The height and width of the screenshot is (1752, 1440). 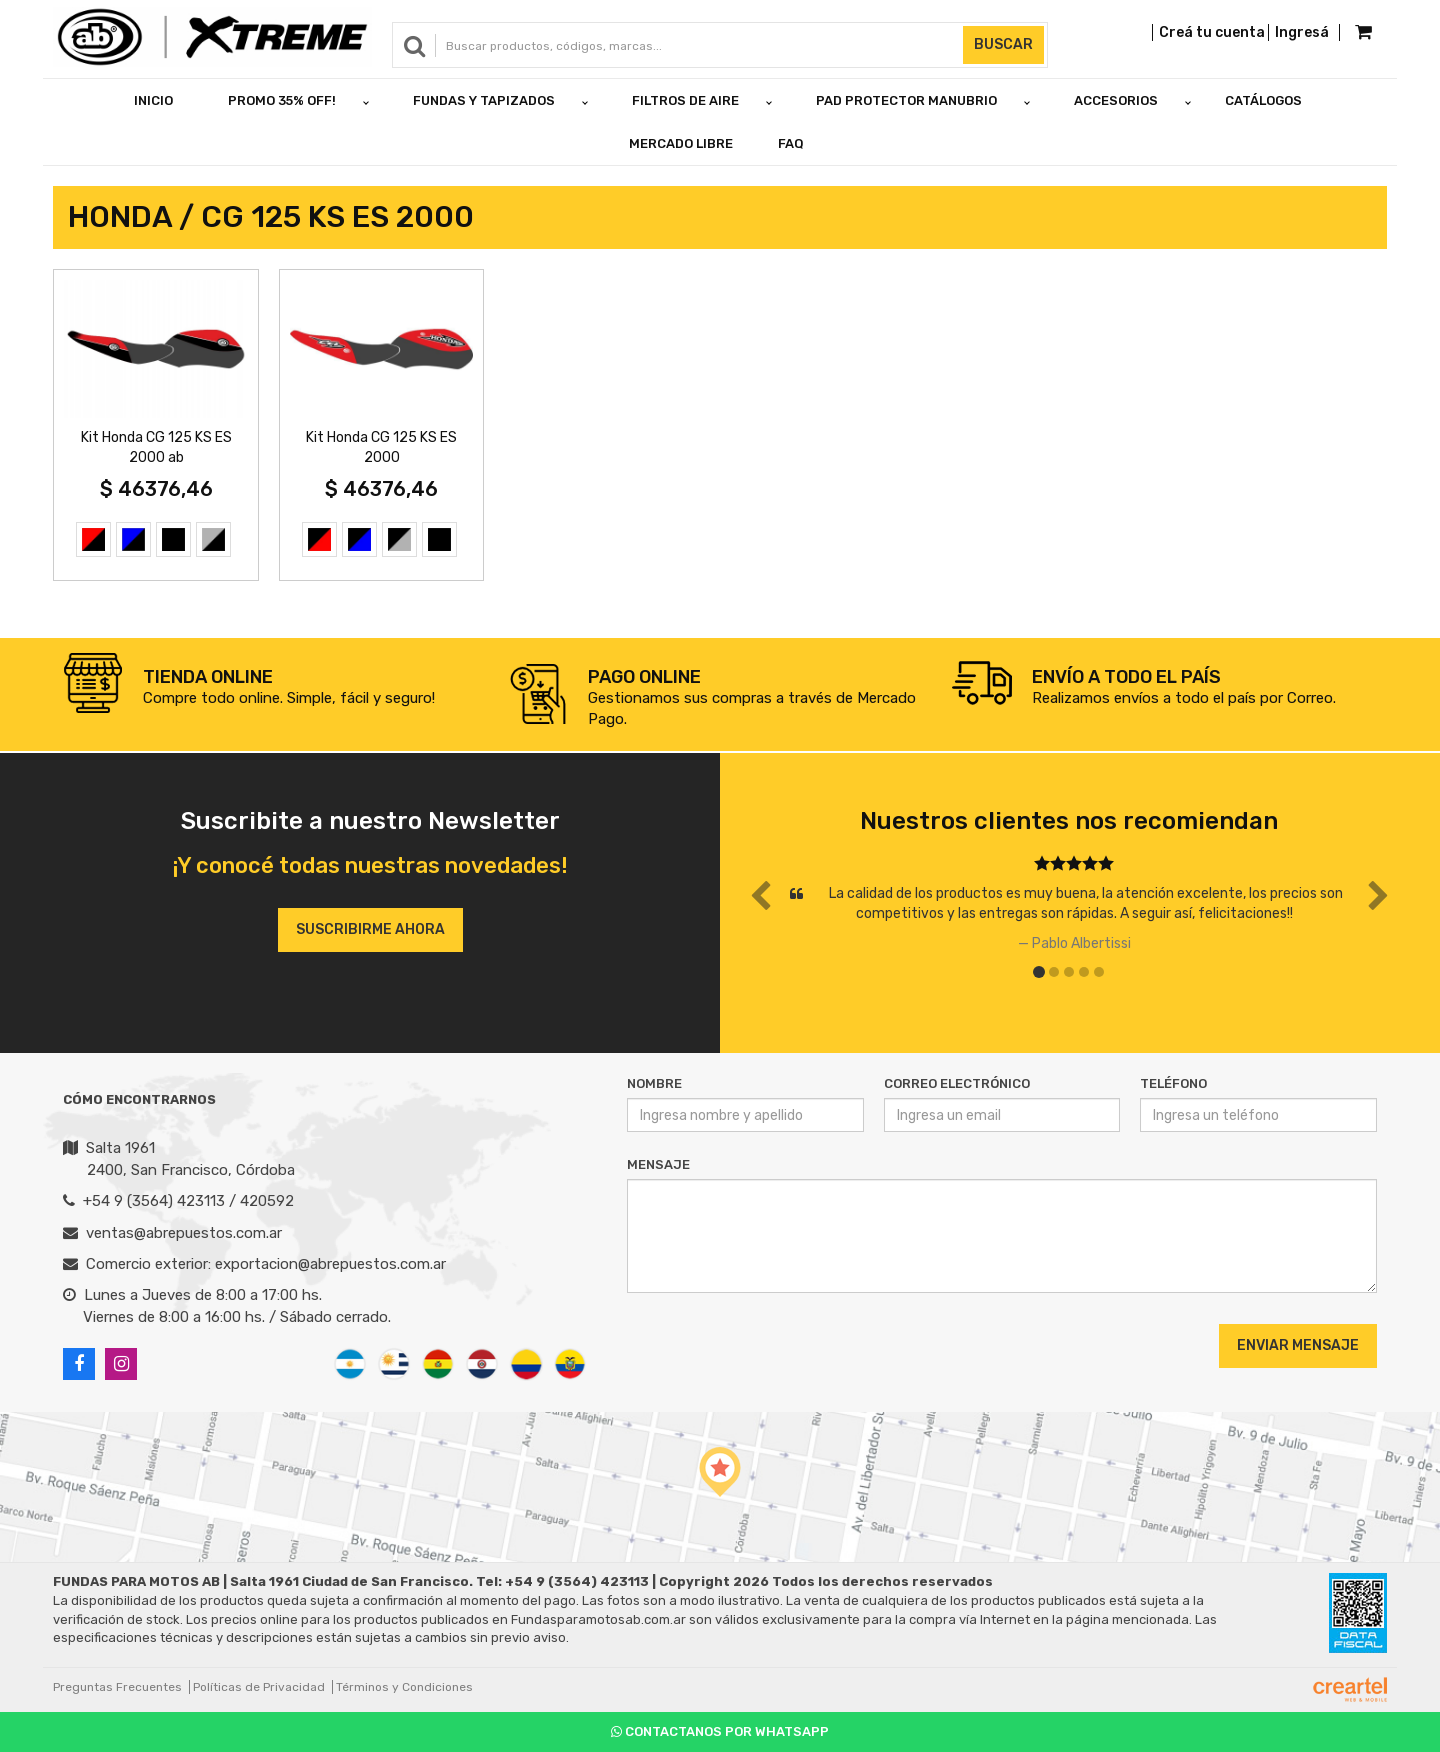 I want to click on Mercado Libre, so click(x=681, y=143).